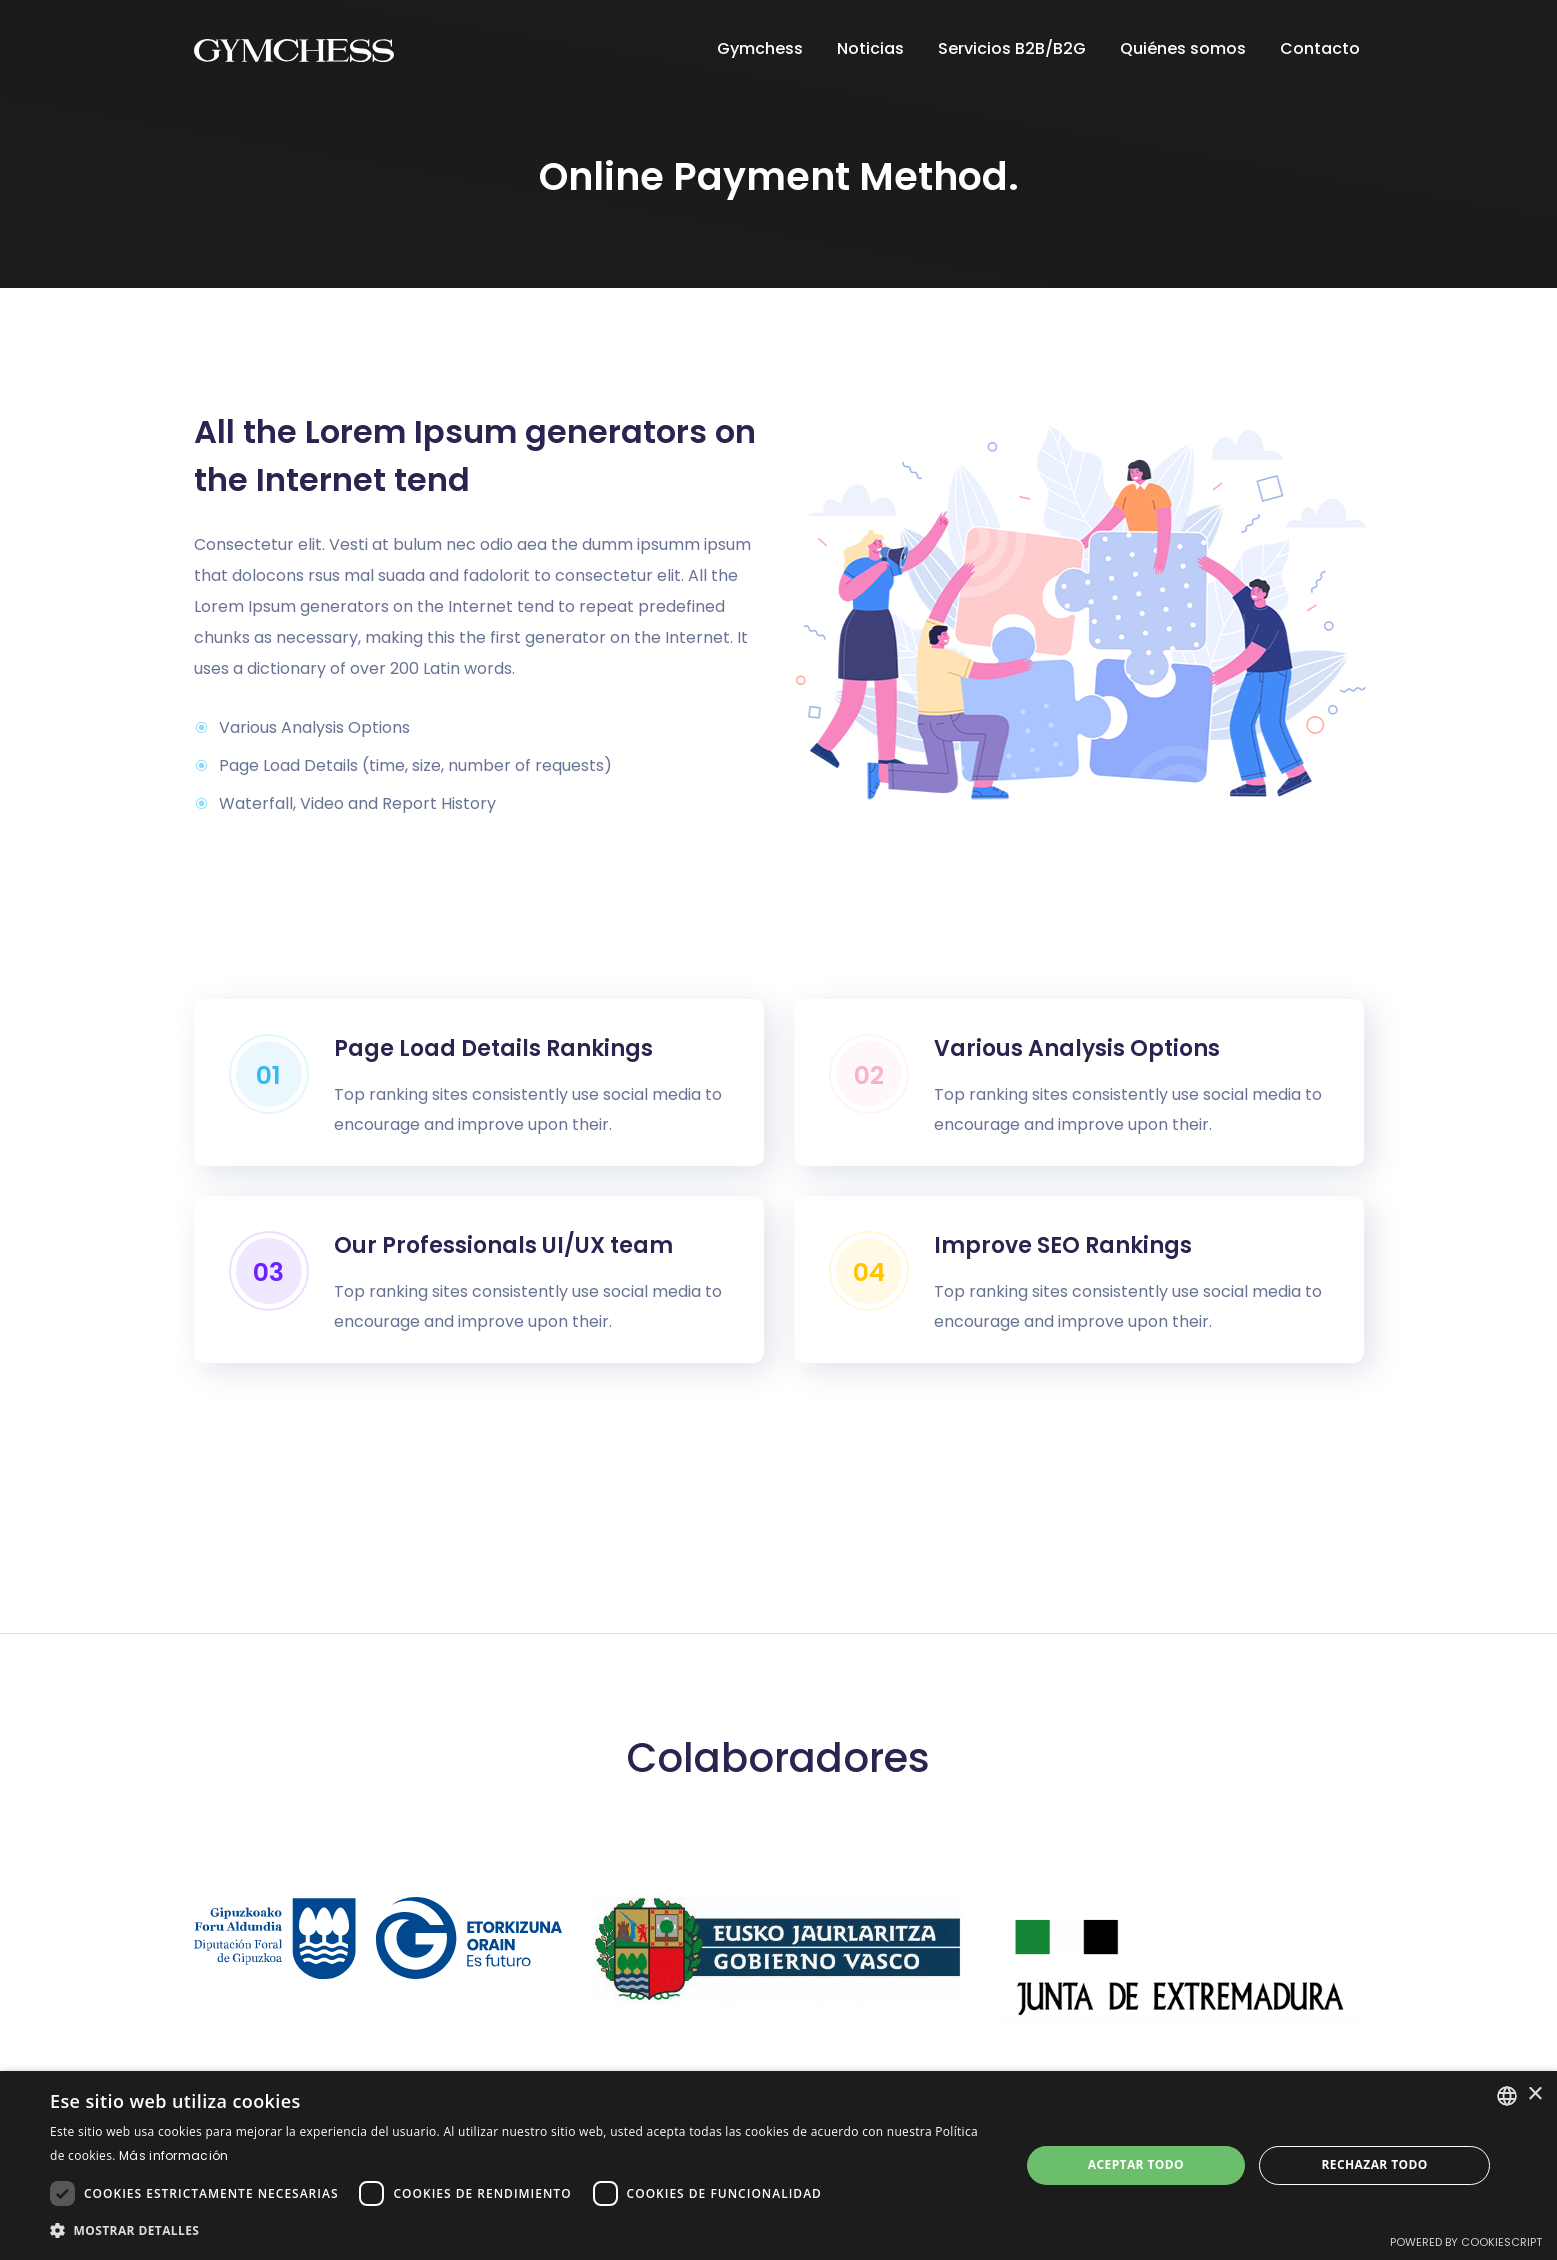 This screenshot has height=2260, width=1557. What do you see at coordinates (778, 2165) in the screenshot?
I see `[dialog]` at bounding box center [778, 2165].